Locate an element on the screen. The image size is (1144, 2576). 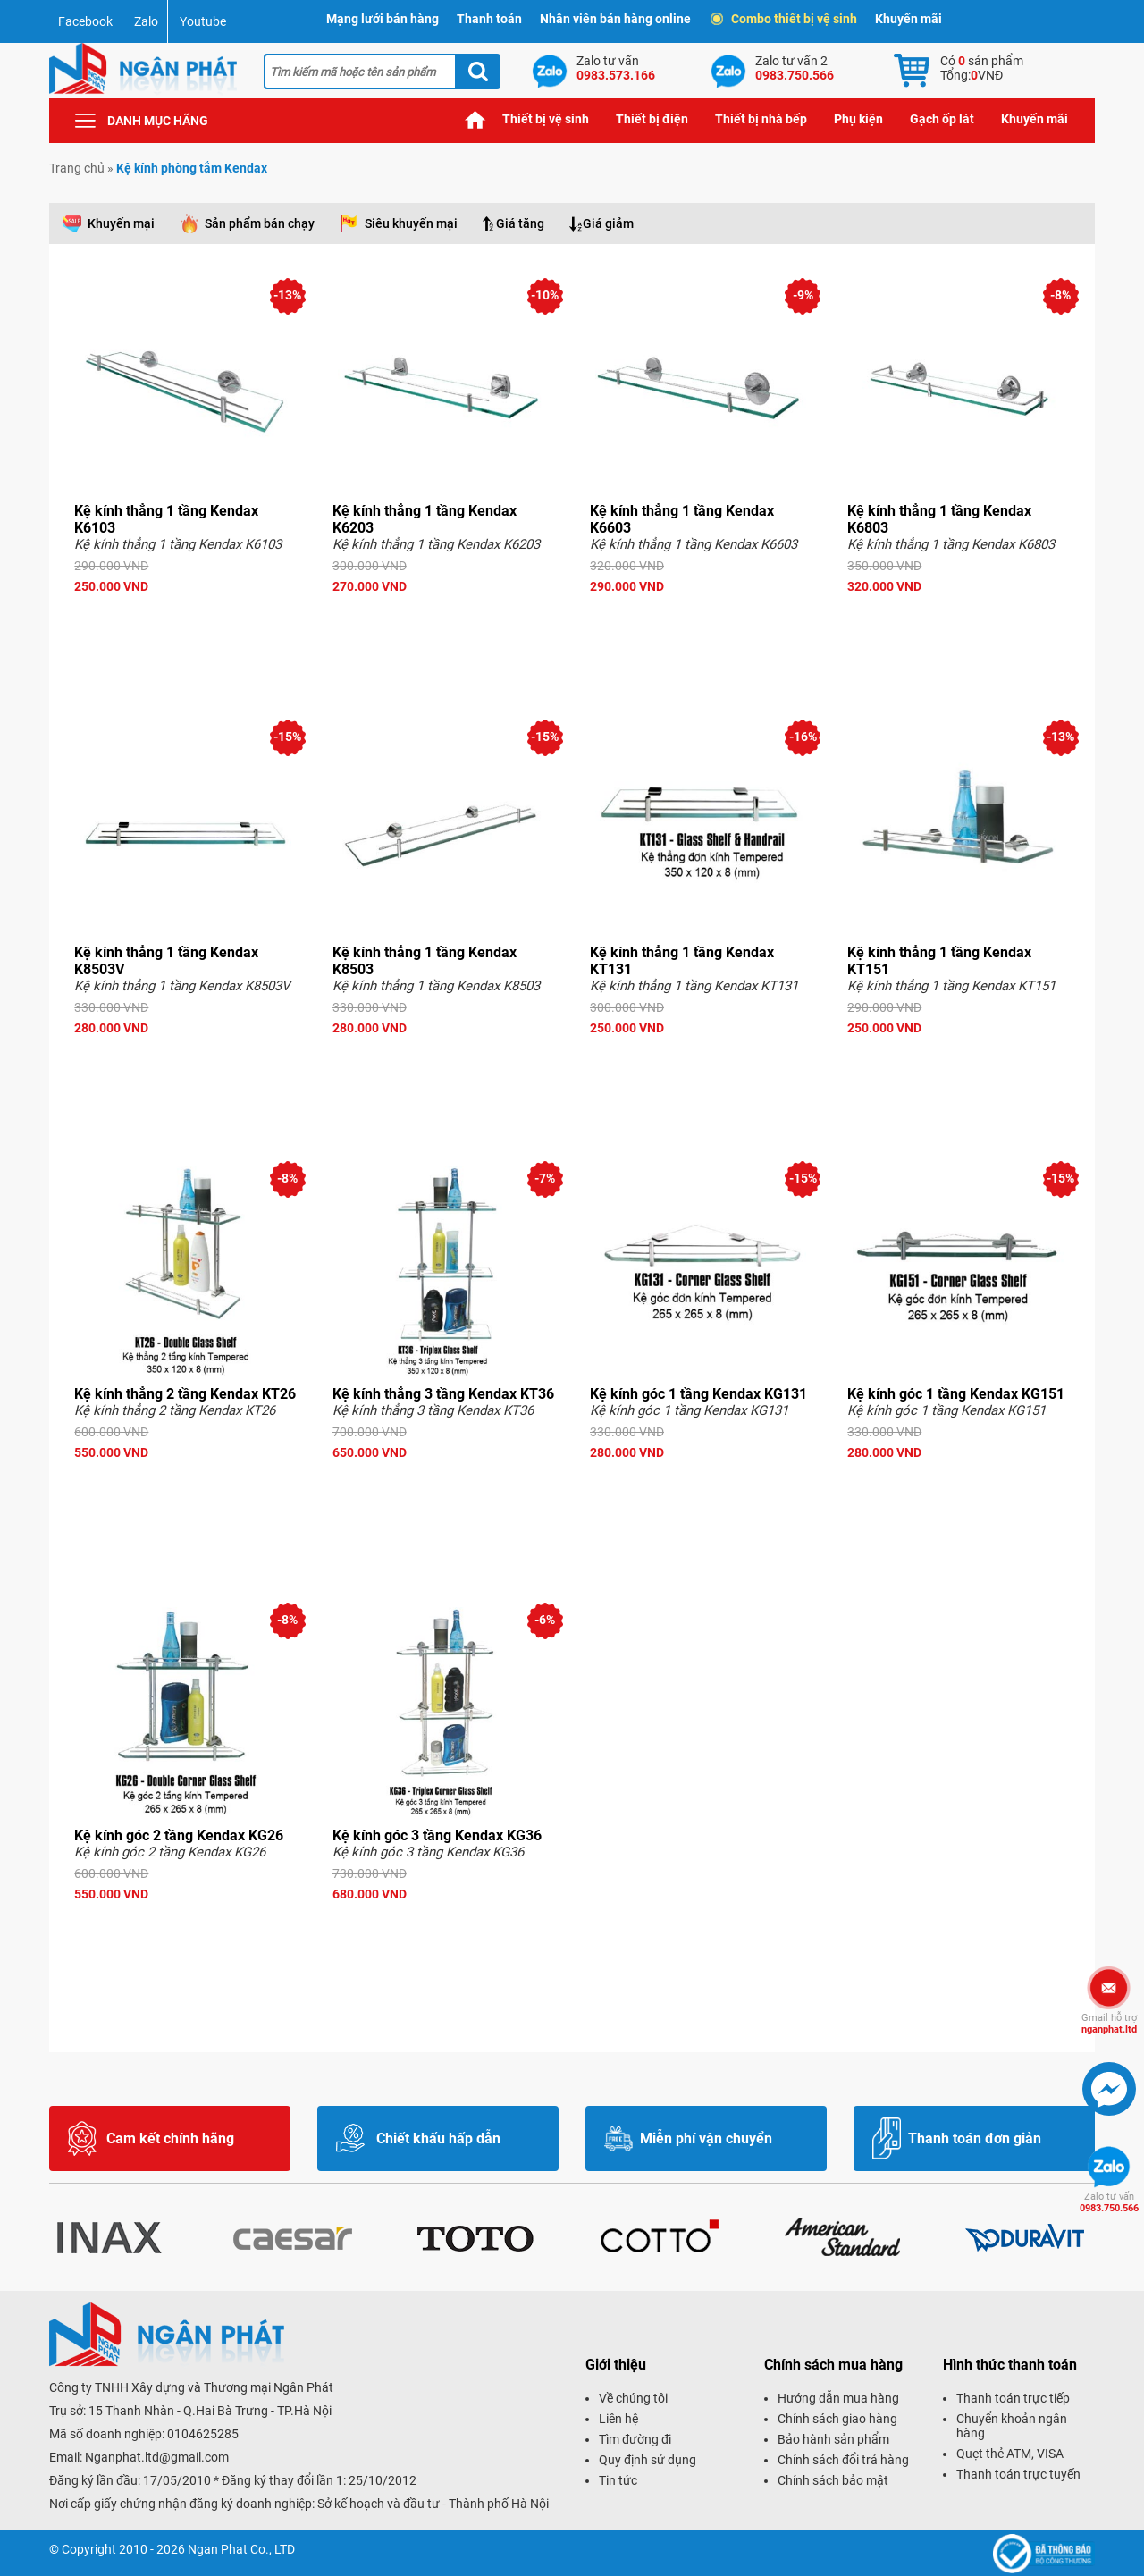
Kệ kính góc 3 tầng Kendax KG36 is located at coordinates (437, 1835).